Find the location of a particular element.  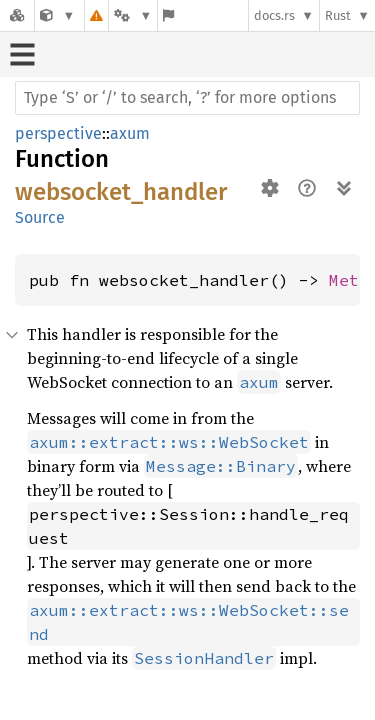

[Run search in the documentation] is located at coordinates (187, 98).